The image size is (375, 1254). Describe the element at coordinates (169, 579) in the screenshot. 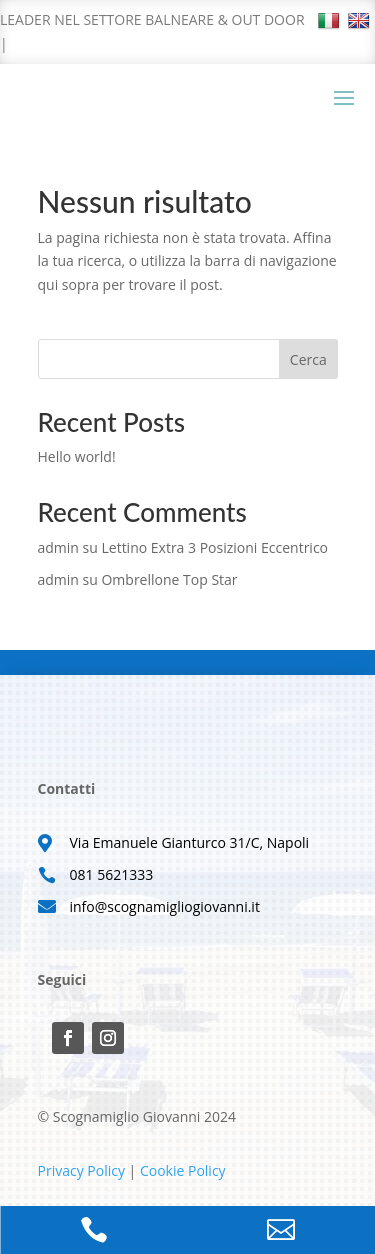

I see `Ombrellone Top Star` at that location.